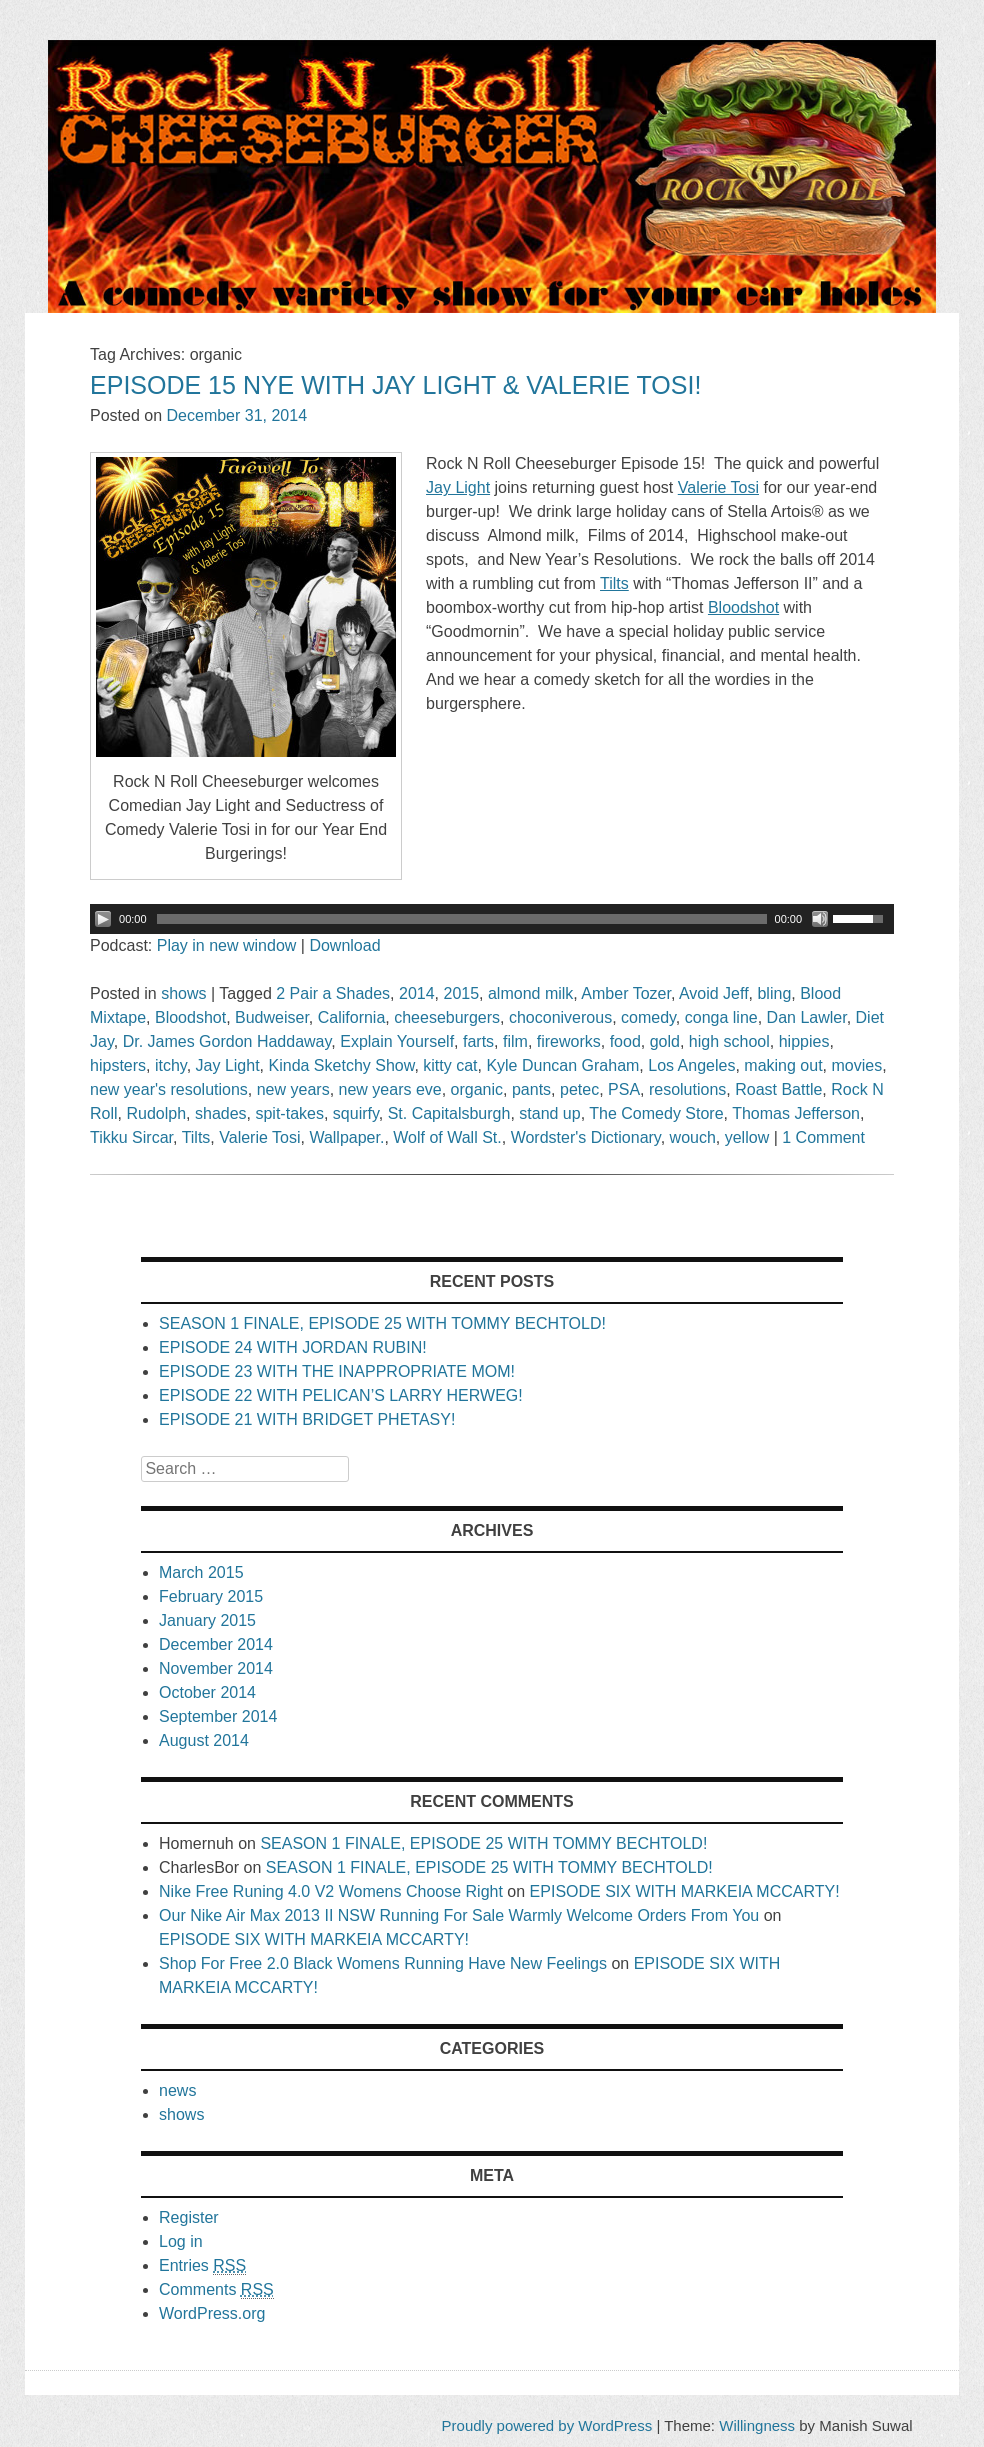 The width and height of the screenshot is (984, 2447). Describe the element at coordinates (747, 1137) in the screenshot. I see `yellow` at that location.